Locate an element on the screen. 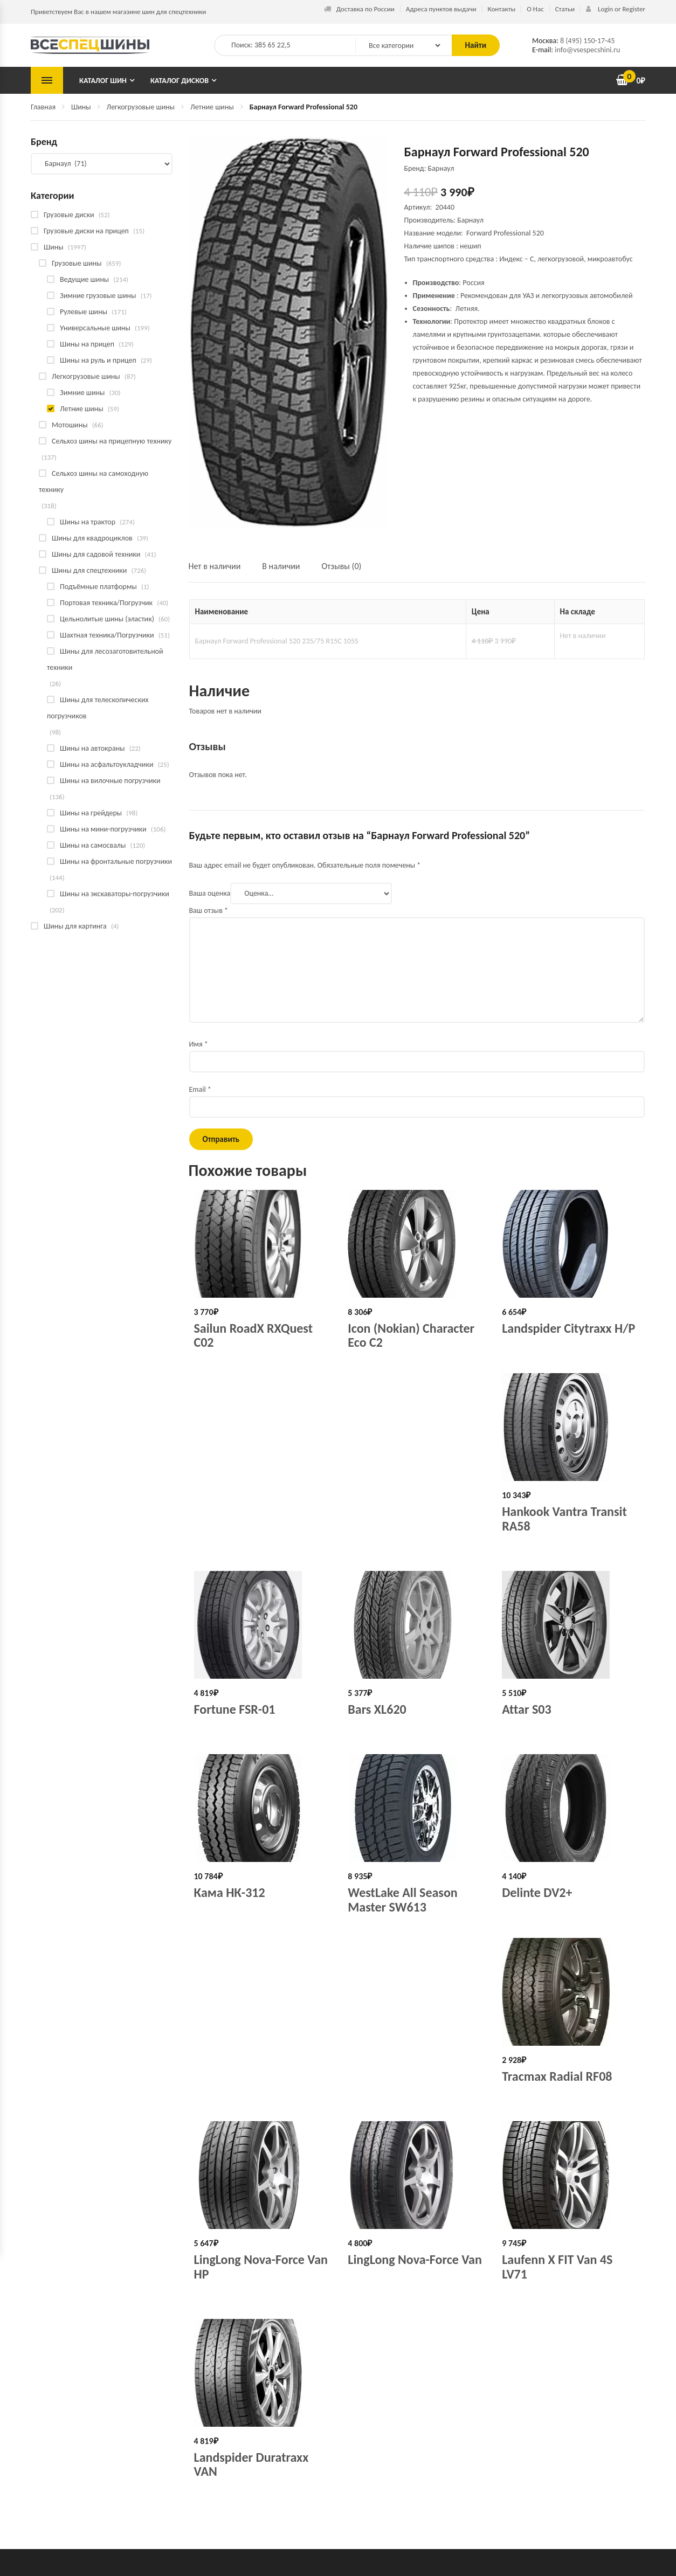  [tab] is located at coordinates (220, 571).